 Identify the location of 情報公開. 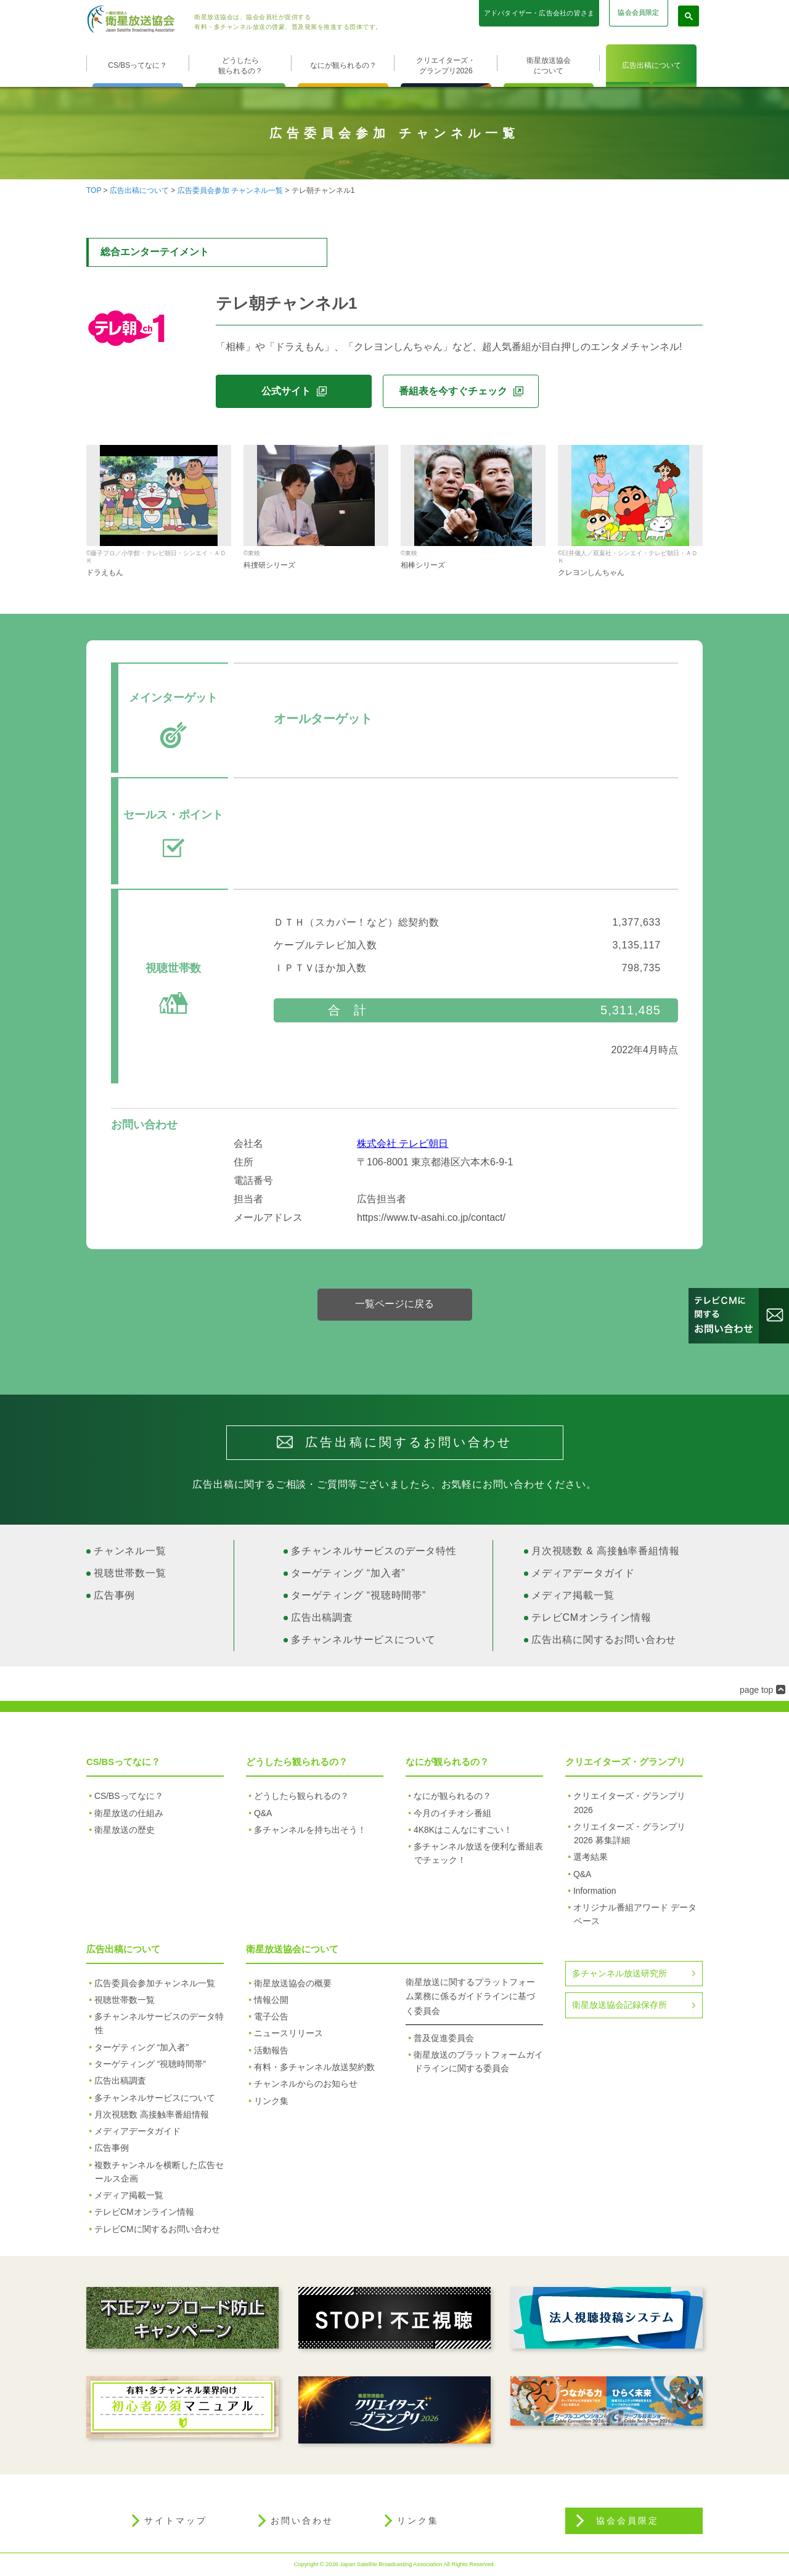
(271, 2000).